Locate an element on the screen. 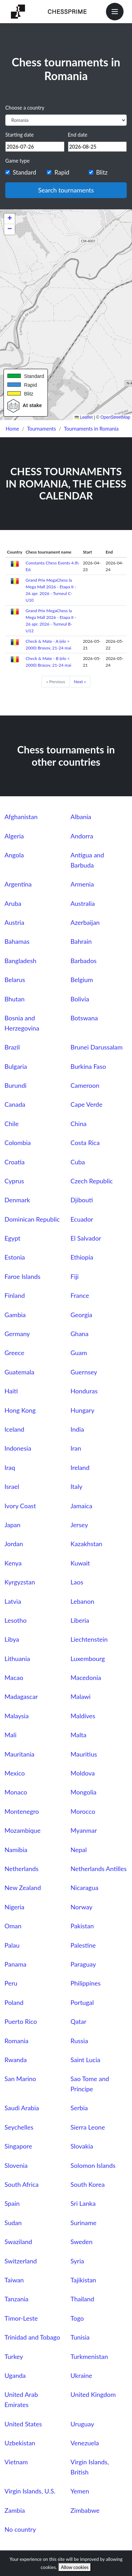  Poland is located at coordinates (14, 2002).